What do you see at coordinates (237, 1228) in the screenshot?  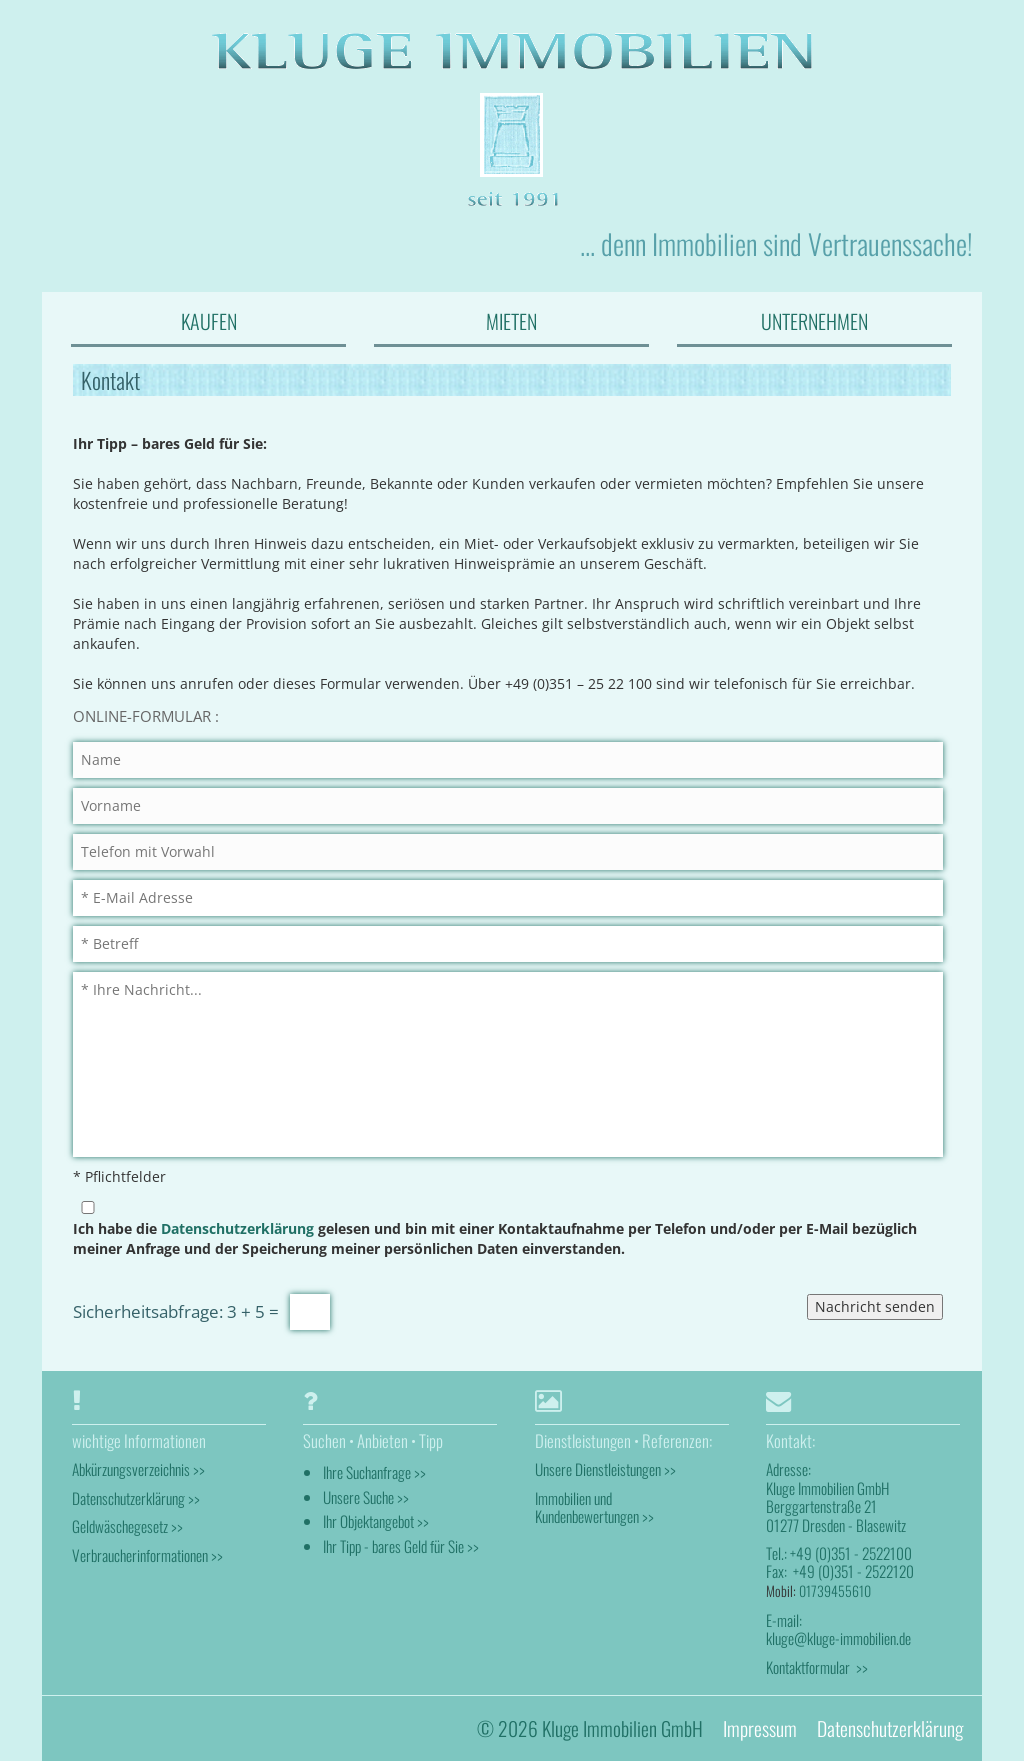 I see `Datenschutzerklärung` at bounding box center [237, 1228].